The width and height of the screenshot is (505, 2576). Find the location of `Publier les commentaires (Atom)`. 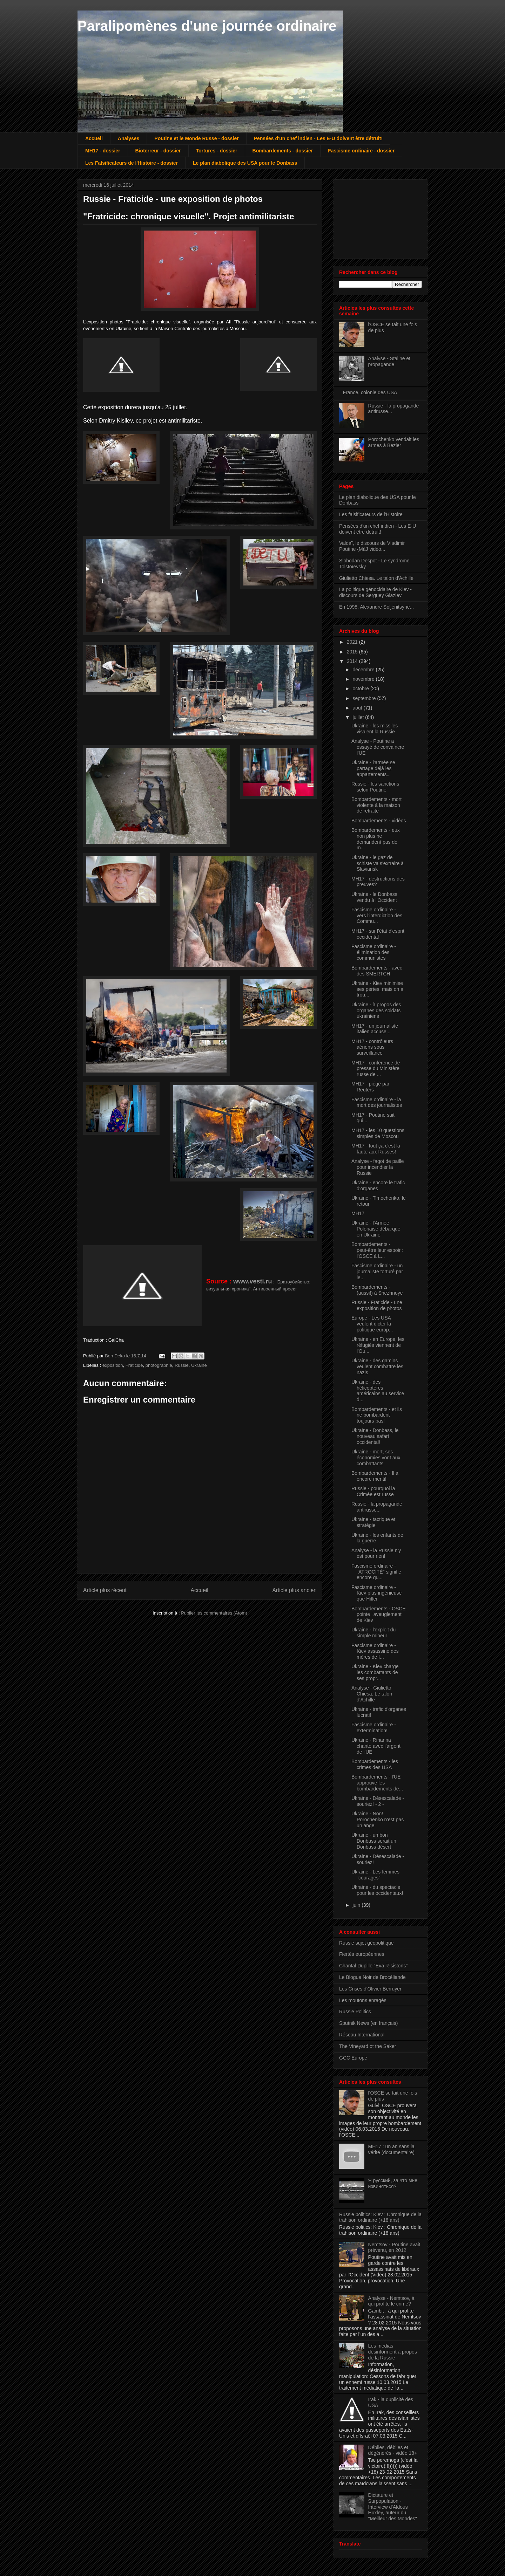

Publier les commentaires (Atom) is located at coordinates (214, 1613).